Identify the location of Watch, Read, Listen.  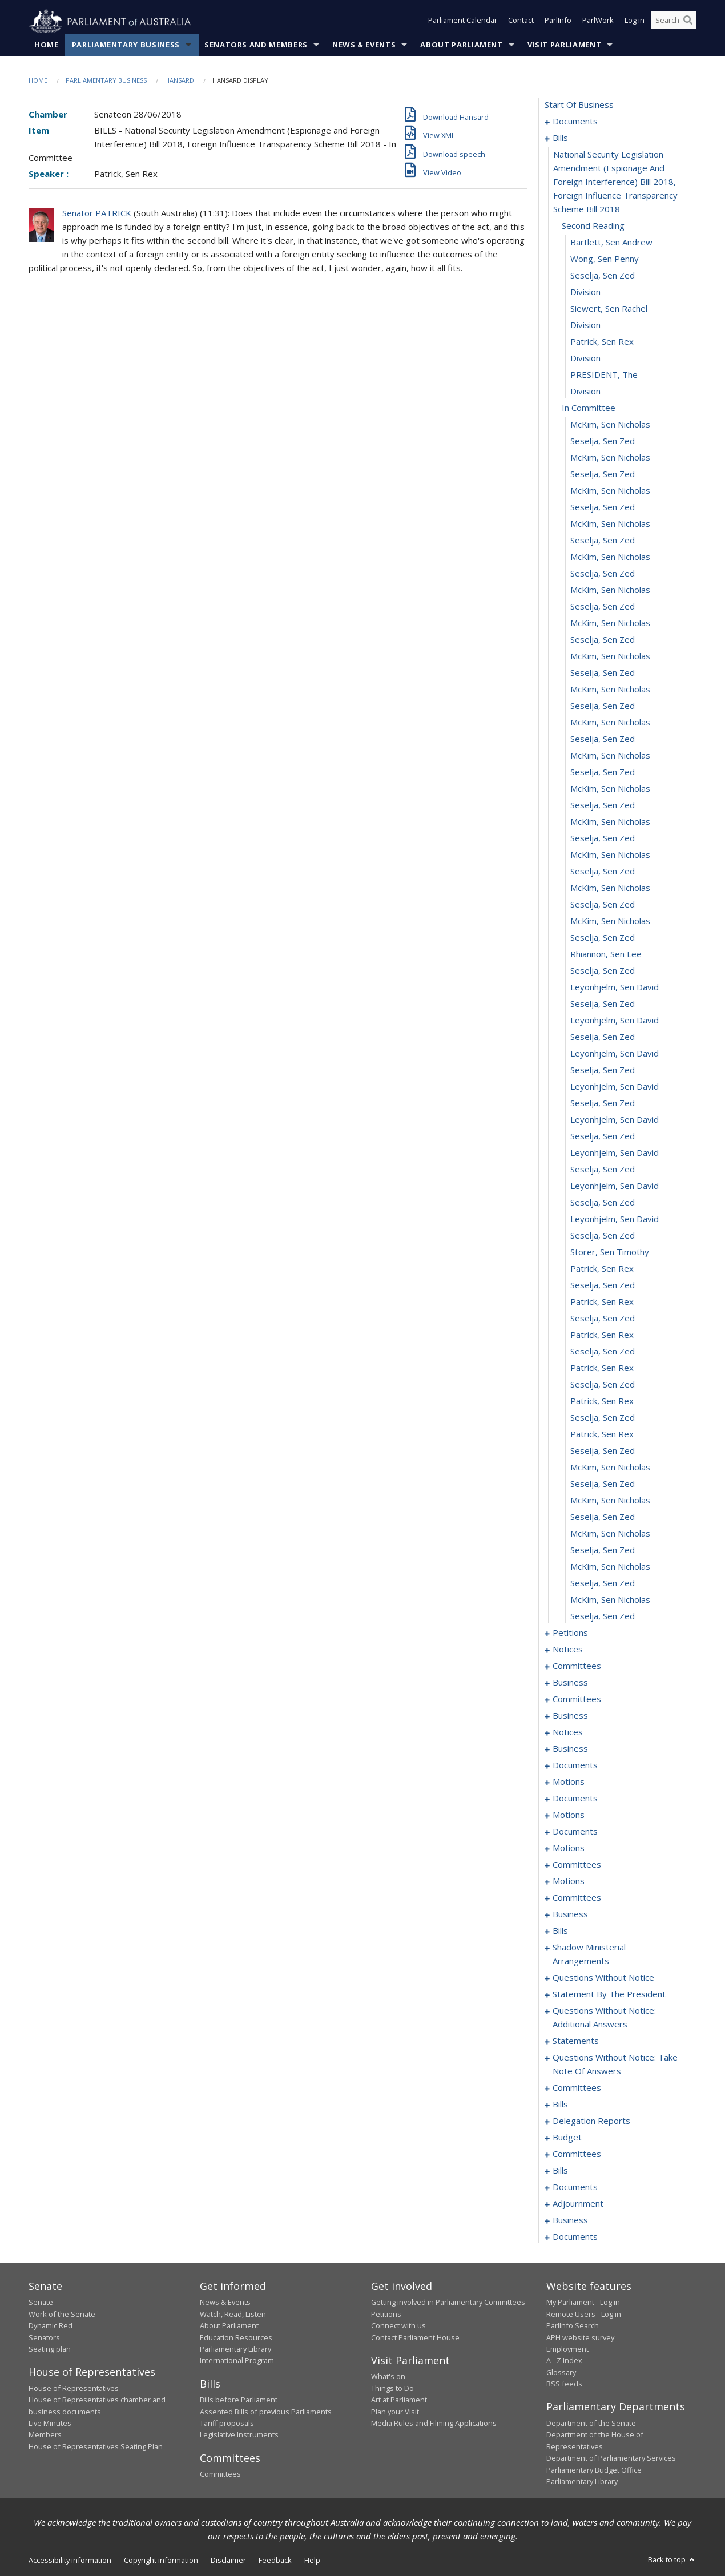
(233, 2314).